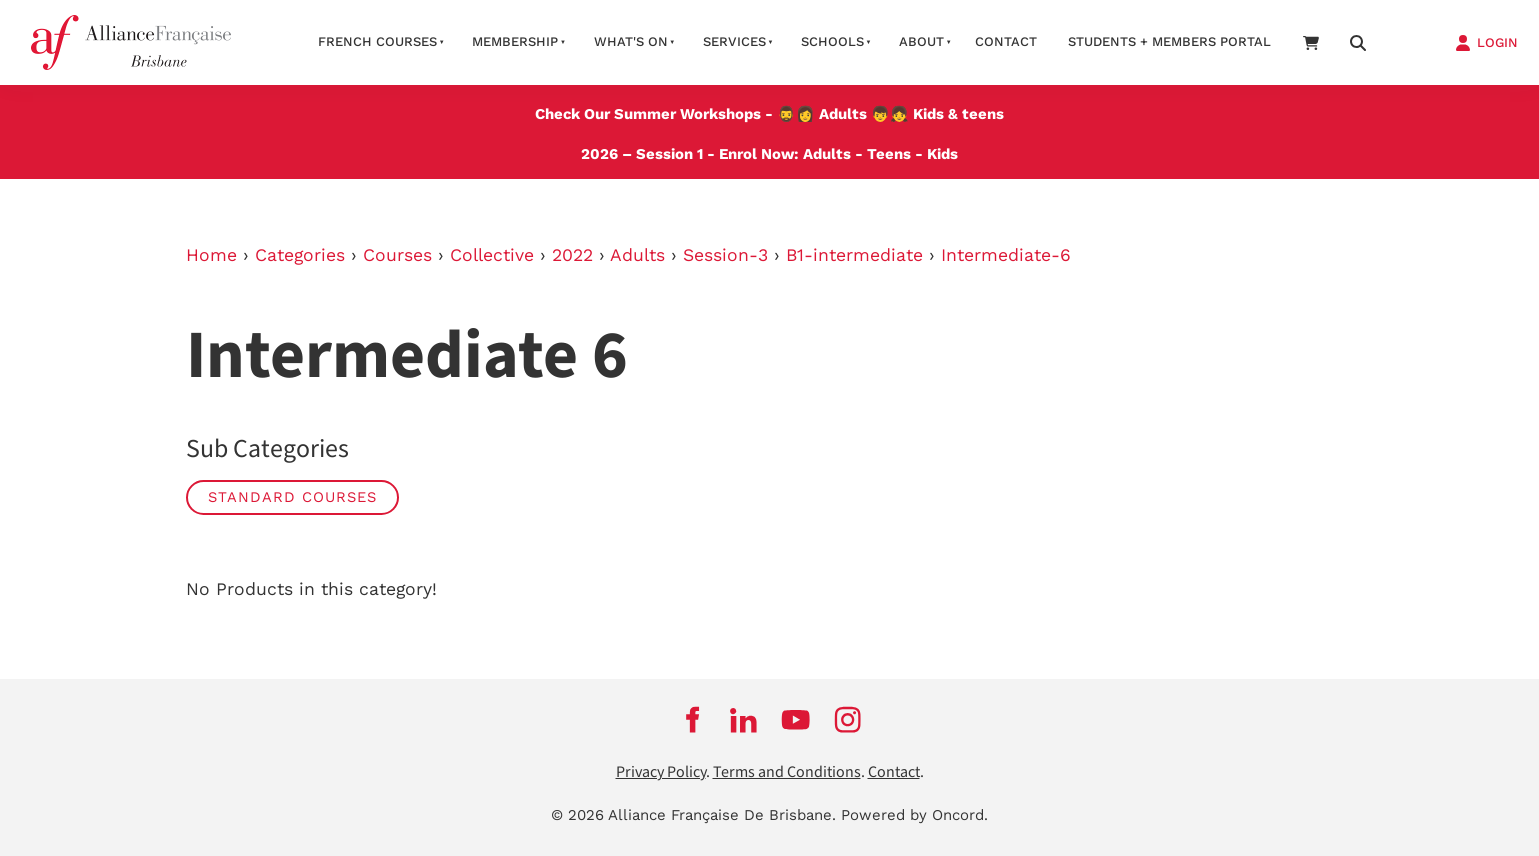 This screenshot has height=856, width=1539. Describe the element at coordinates (734, 41) in the screenshot. I see `Services` at that location.